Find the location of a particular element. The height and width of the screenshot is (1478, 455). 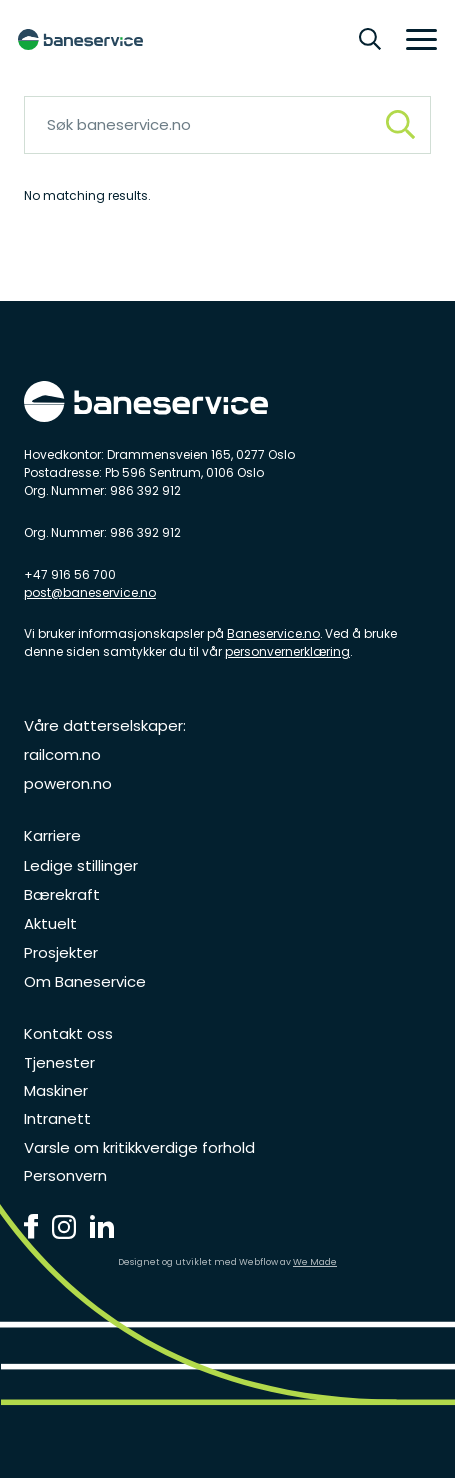

Varsle om kritikkverdige forhold is located at coordinates (139, 1147).